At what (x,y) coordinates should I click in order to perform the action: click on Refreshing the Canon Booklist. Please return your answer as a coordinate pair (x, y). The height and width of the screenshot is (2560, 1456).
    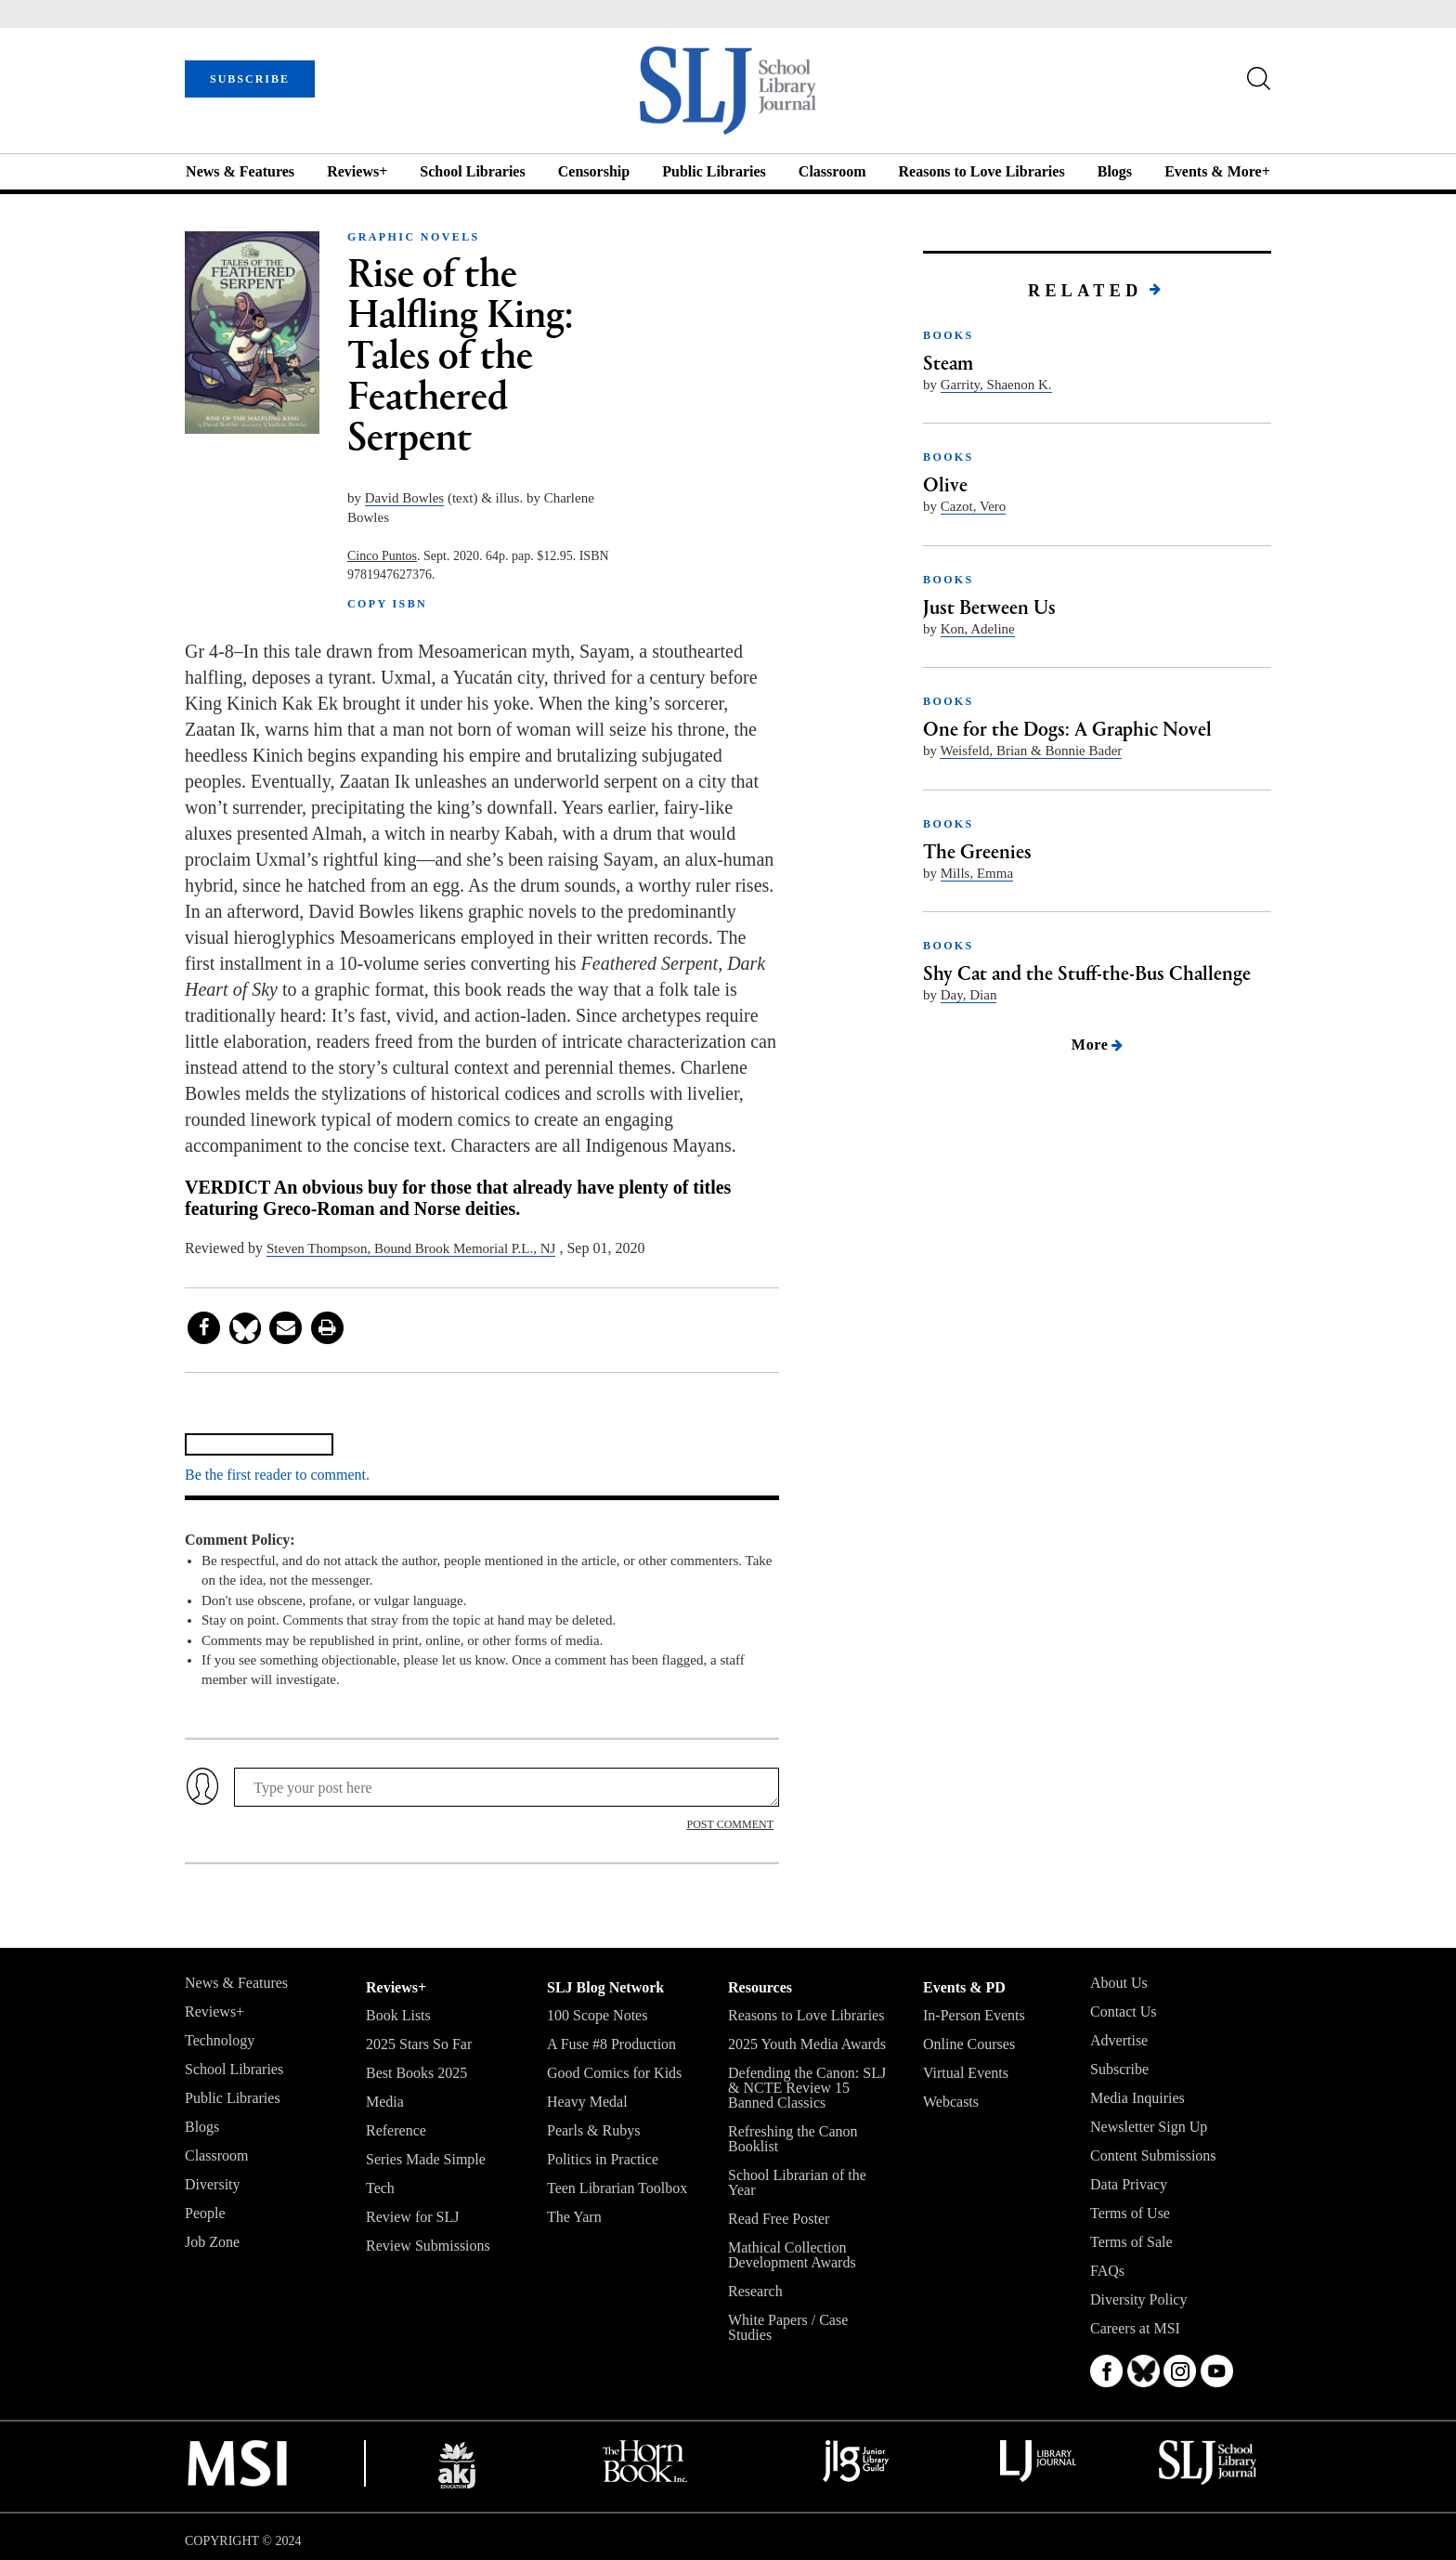
    Looking at the image, I should click on (793, 2138).